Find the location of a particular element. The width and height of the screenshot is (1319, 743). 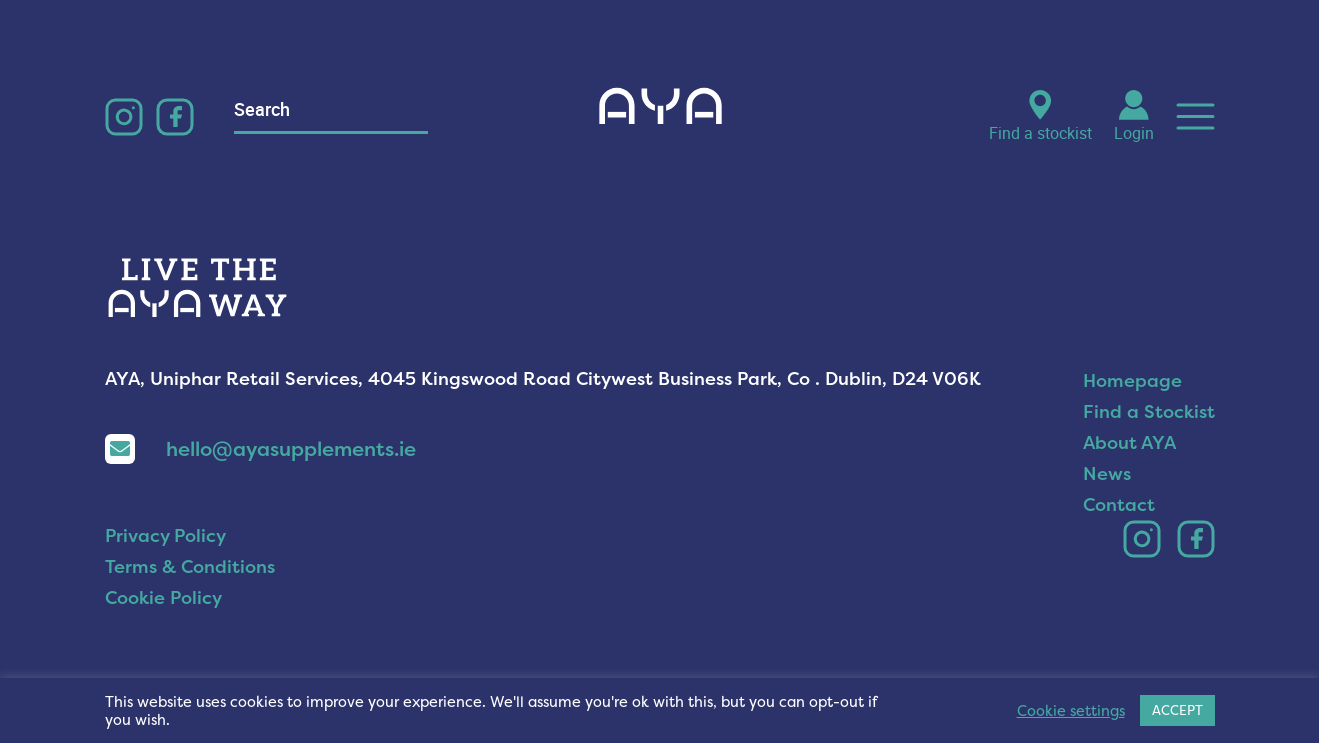

Homepage is located at coordinates (1132, 380).